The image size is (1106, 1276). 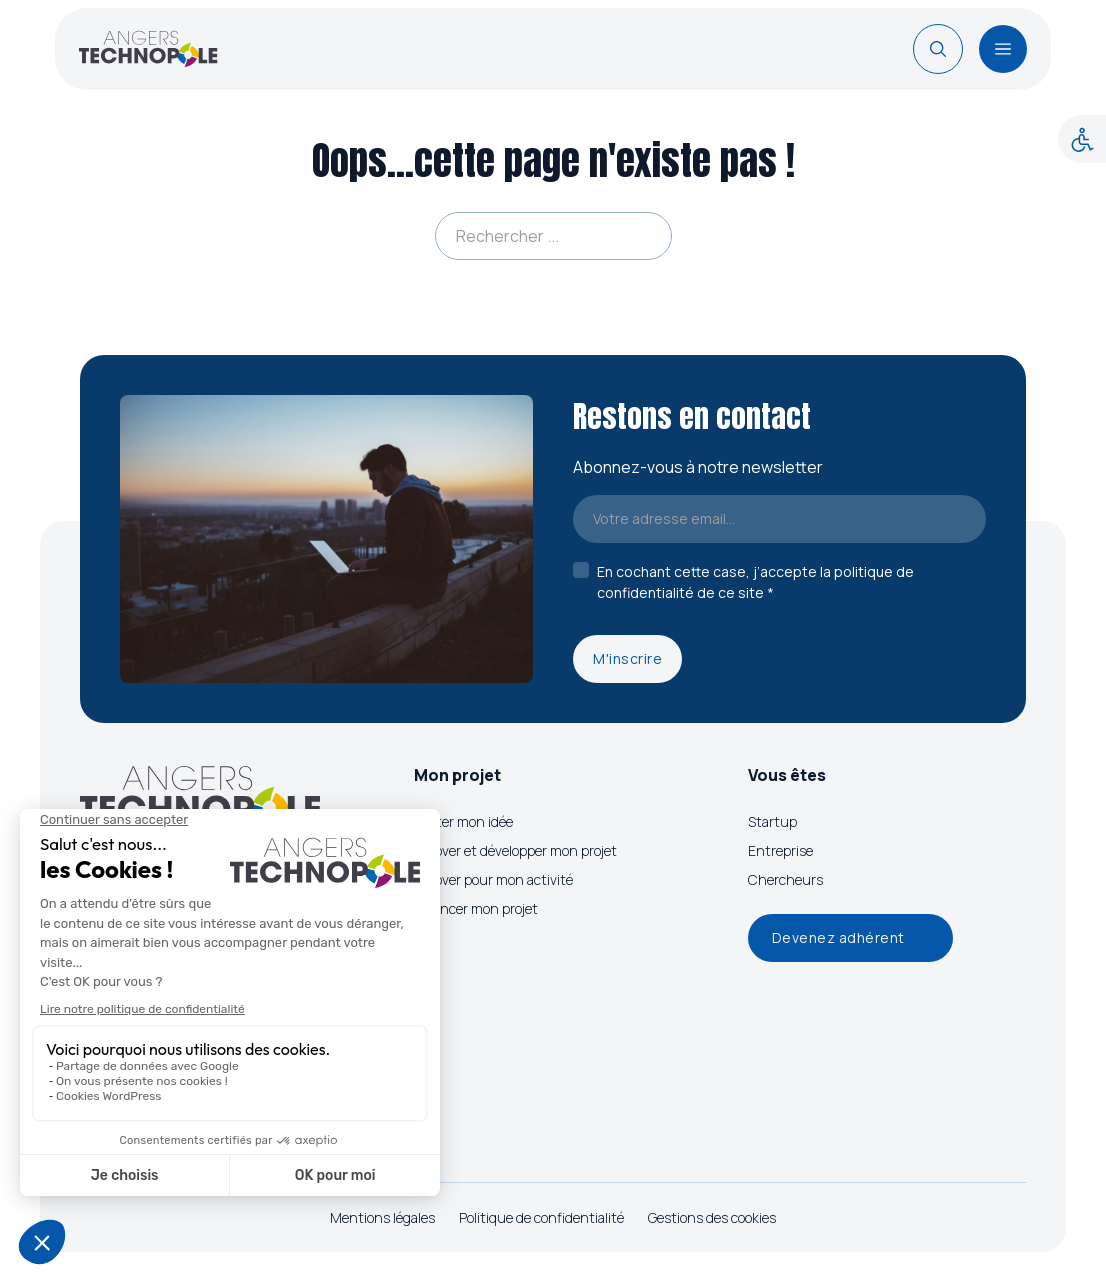 I want to click on Chercheurs, so click(x=785, y=879).